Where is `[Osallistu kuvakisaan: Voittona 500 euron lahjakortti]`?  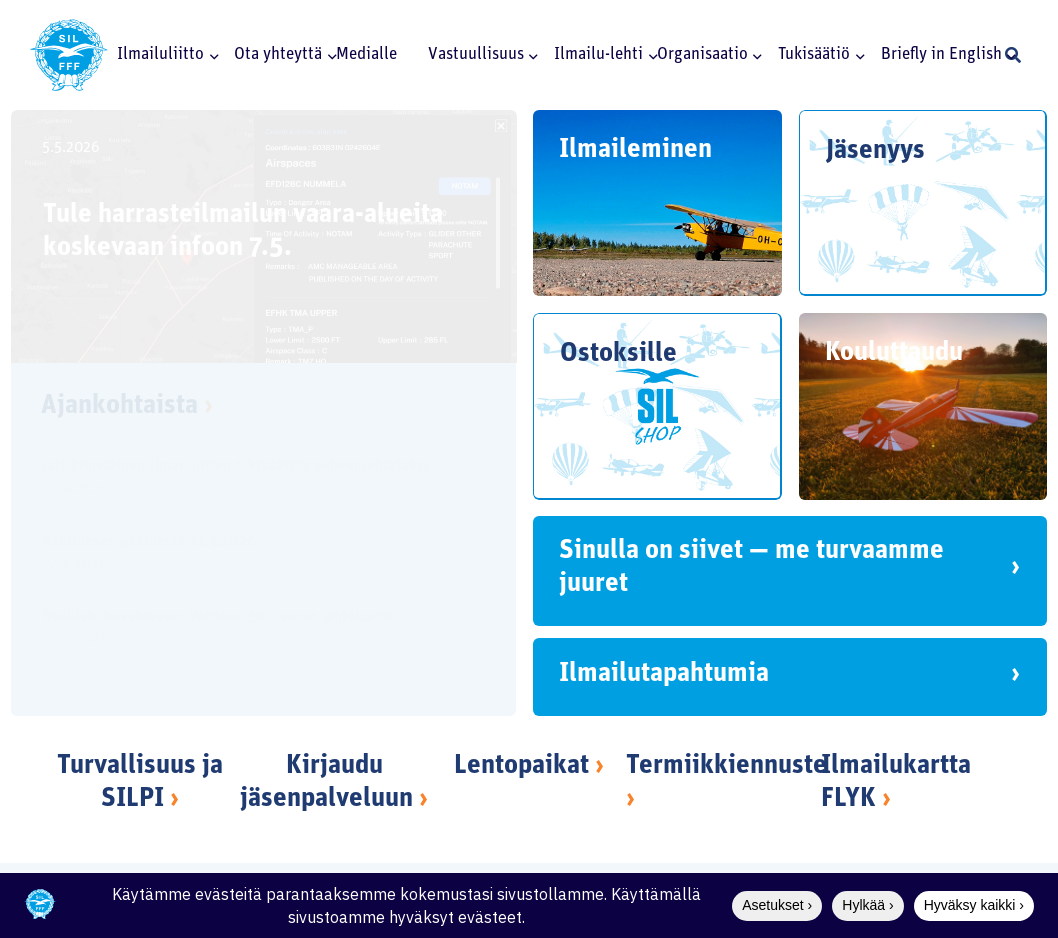 [Osallistu kuvakisaan: Voittona 500 euron lahjakortti] is located at coordinates (247, 631).